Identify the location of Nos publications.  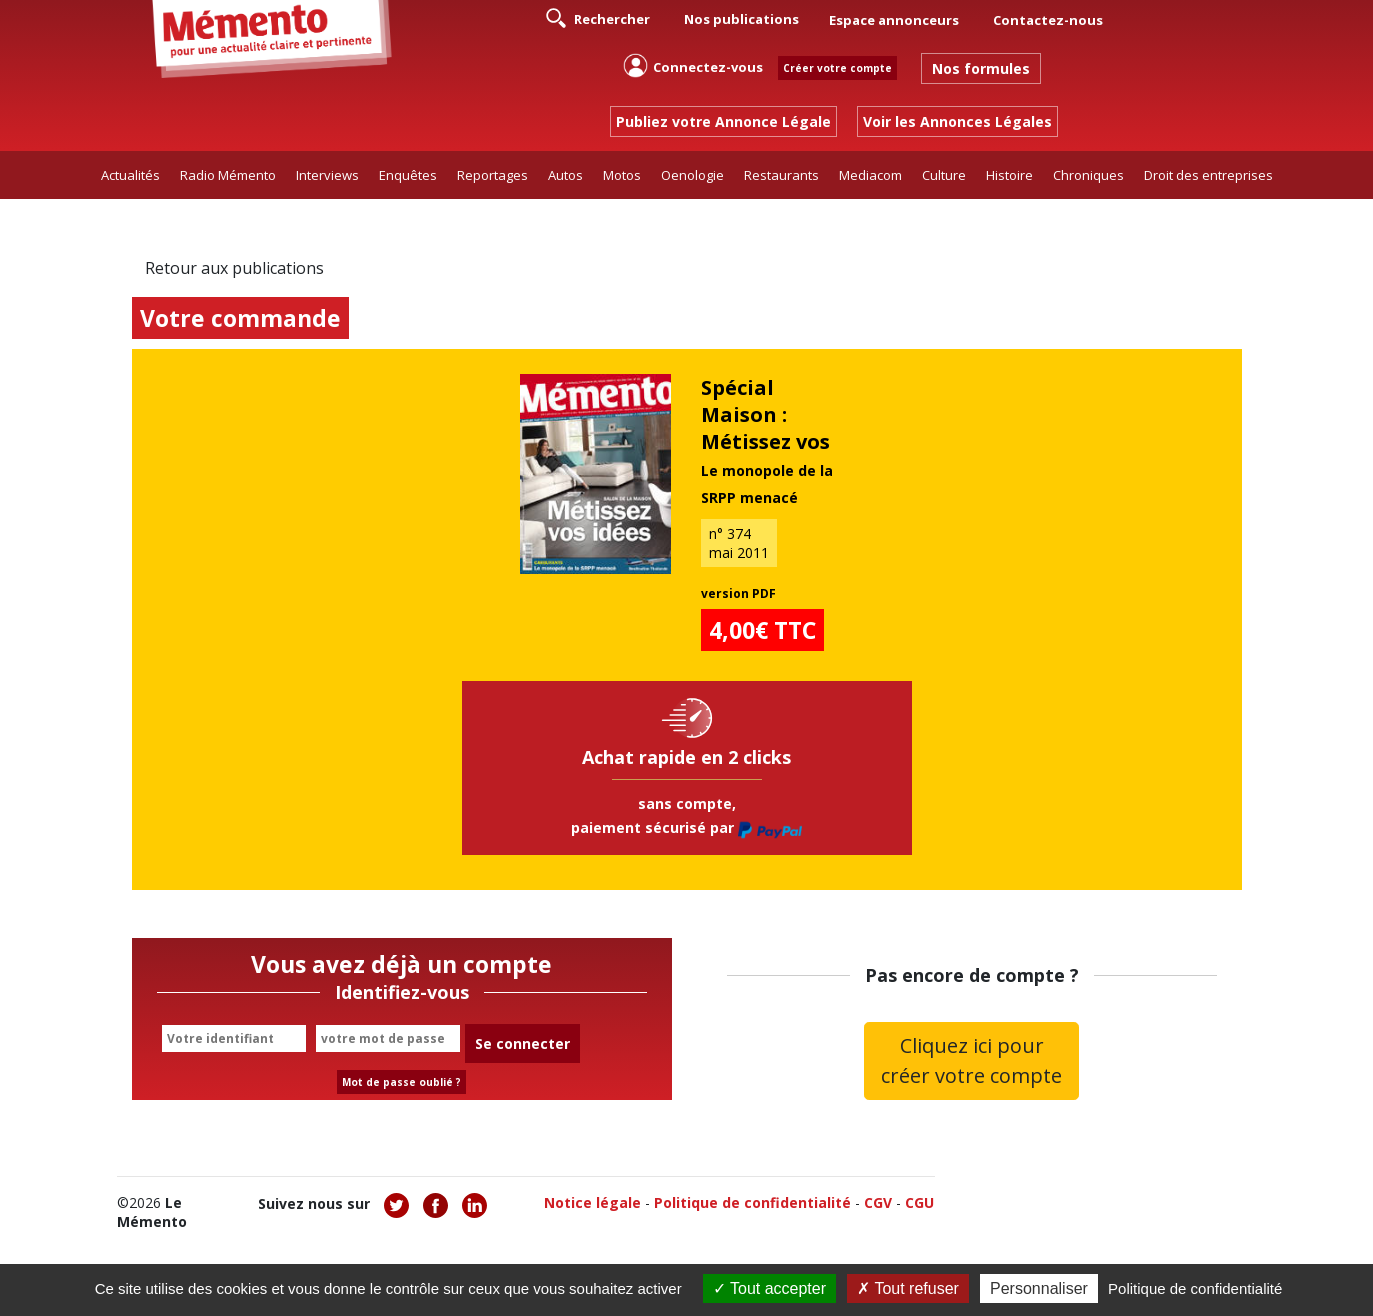
(741, 19).